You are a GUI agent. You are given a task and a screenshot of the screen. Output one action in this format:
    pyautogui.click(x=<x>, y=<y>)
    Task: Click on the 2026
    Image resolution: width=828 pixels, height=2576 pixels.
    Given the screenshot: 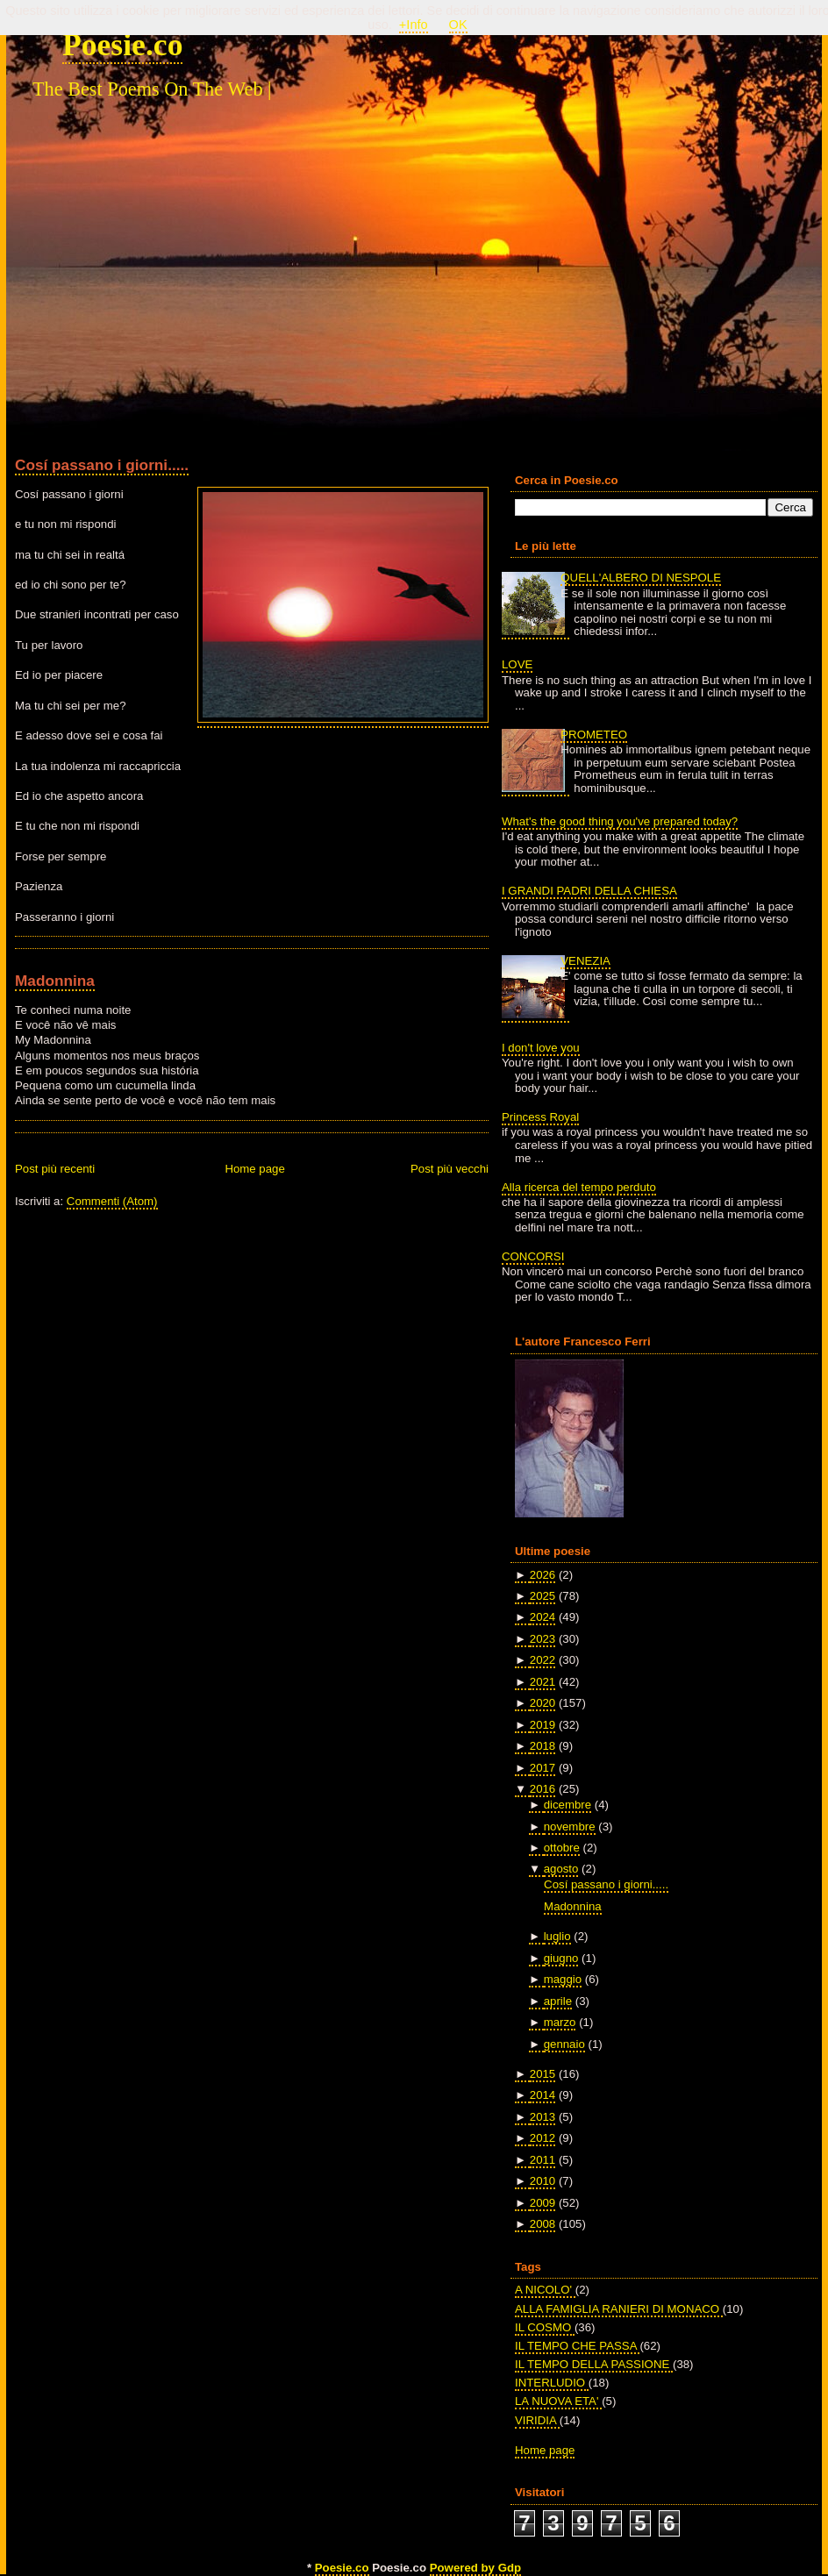 What is the action you would take?
    pyautogui.click(x=542, y=1574)
    